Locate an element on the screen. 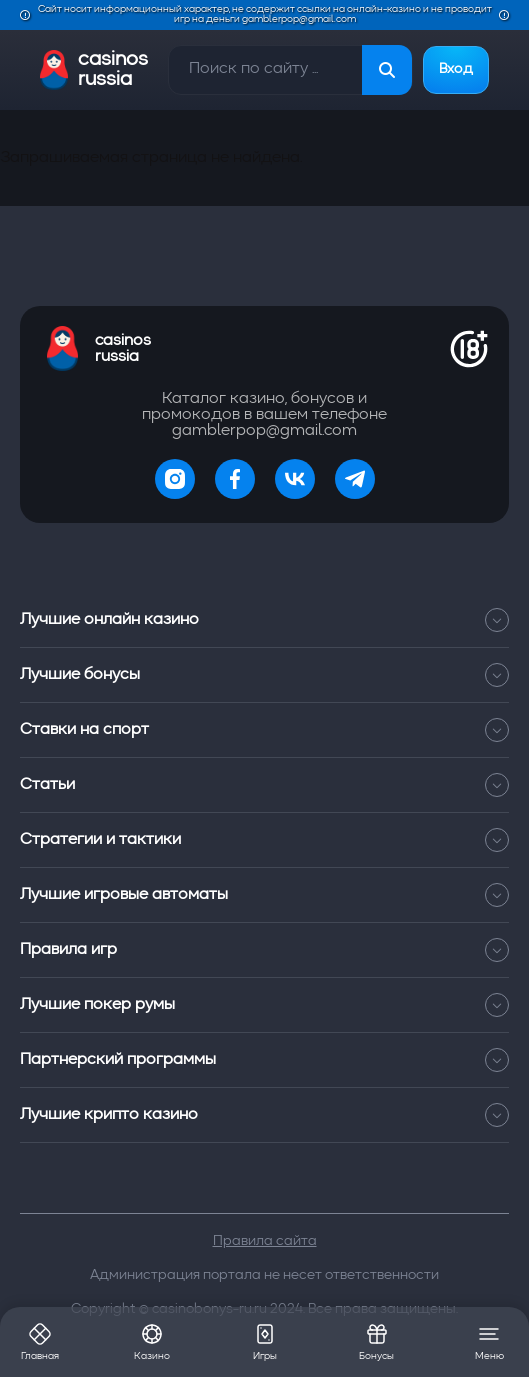 Image resolution: width=529 pixels, height=1377 pixels. Правила сайта is located at coordinates (265, 1241).